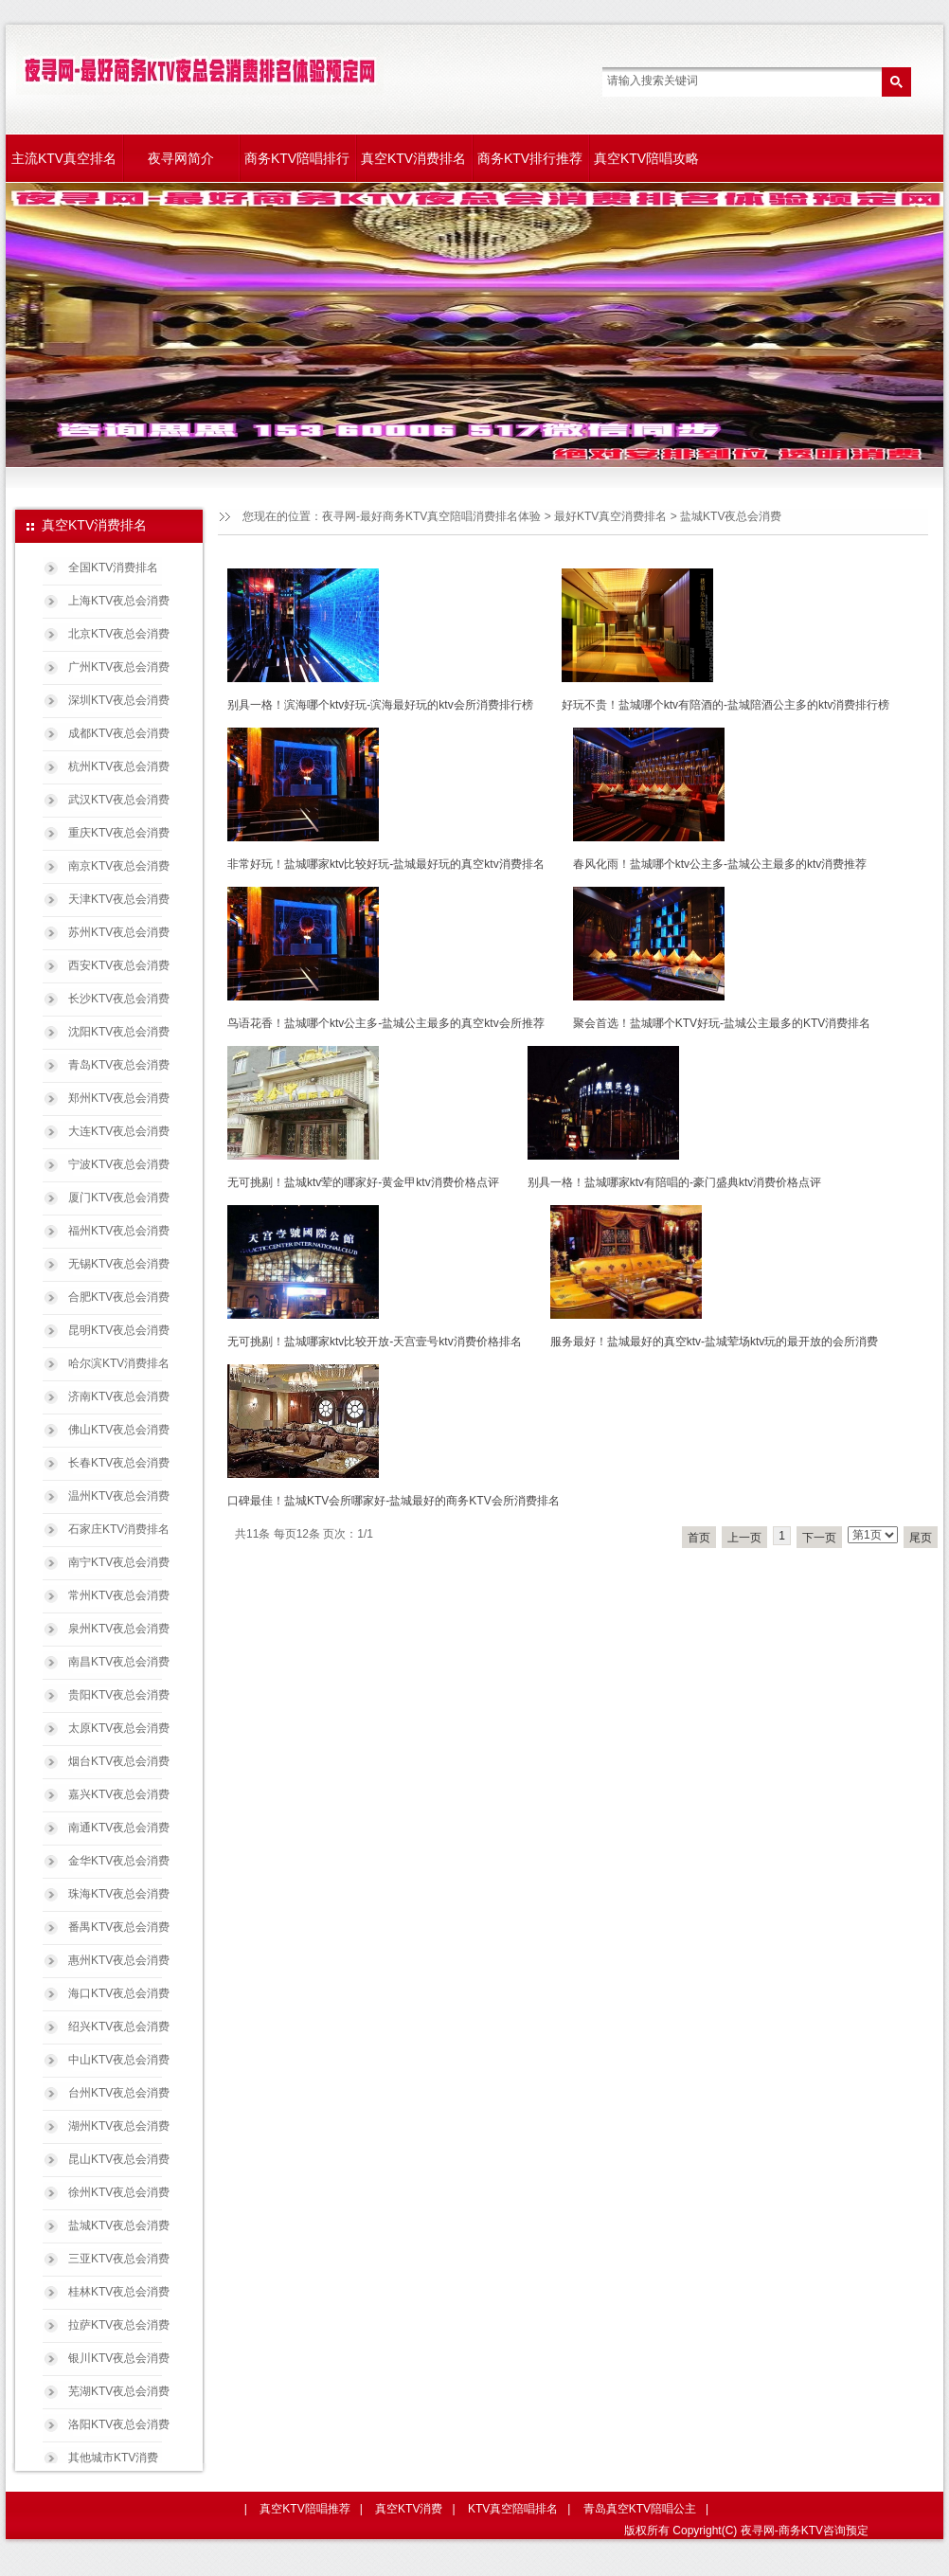 The width and height of the screenshot is (949, 2576). Describe the element at coordinates (119, 2092) in the screenshot. I see `台州KTV夜总会消费` at that location.